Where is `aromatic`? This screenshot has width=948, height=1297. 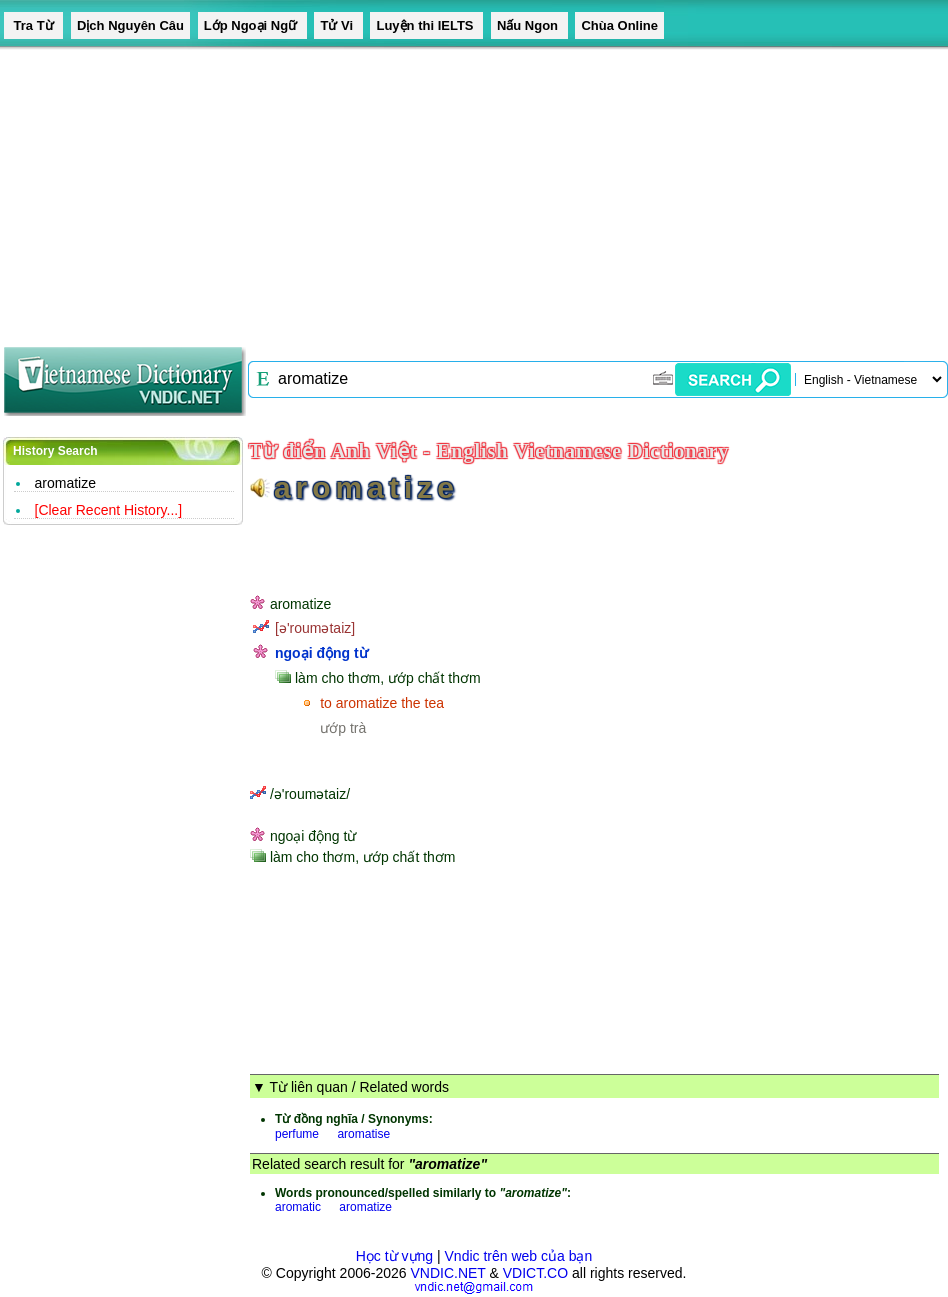 aromatic is located at coordinates (298, 1207).